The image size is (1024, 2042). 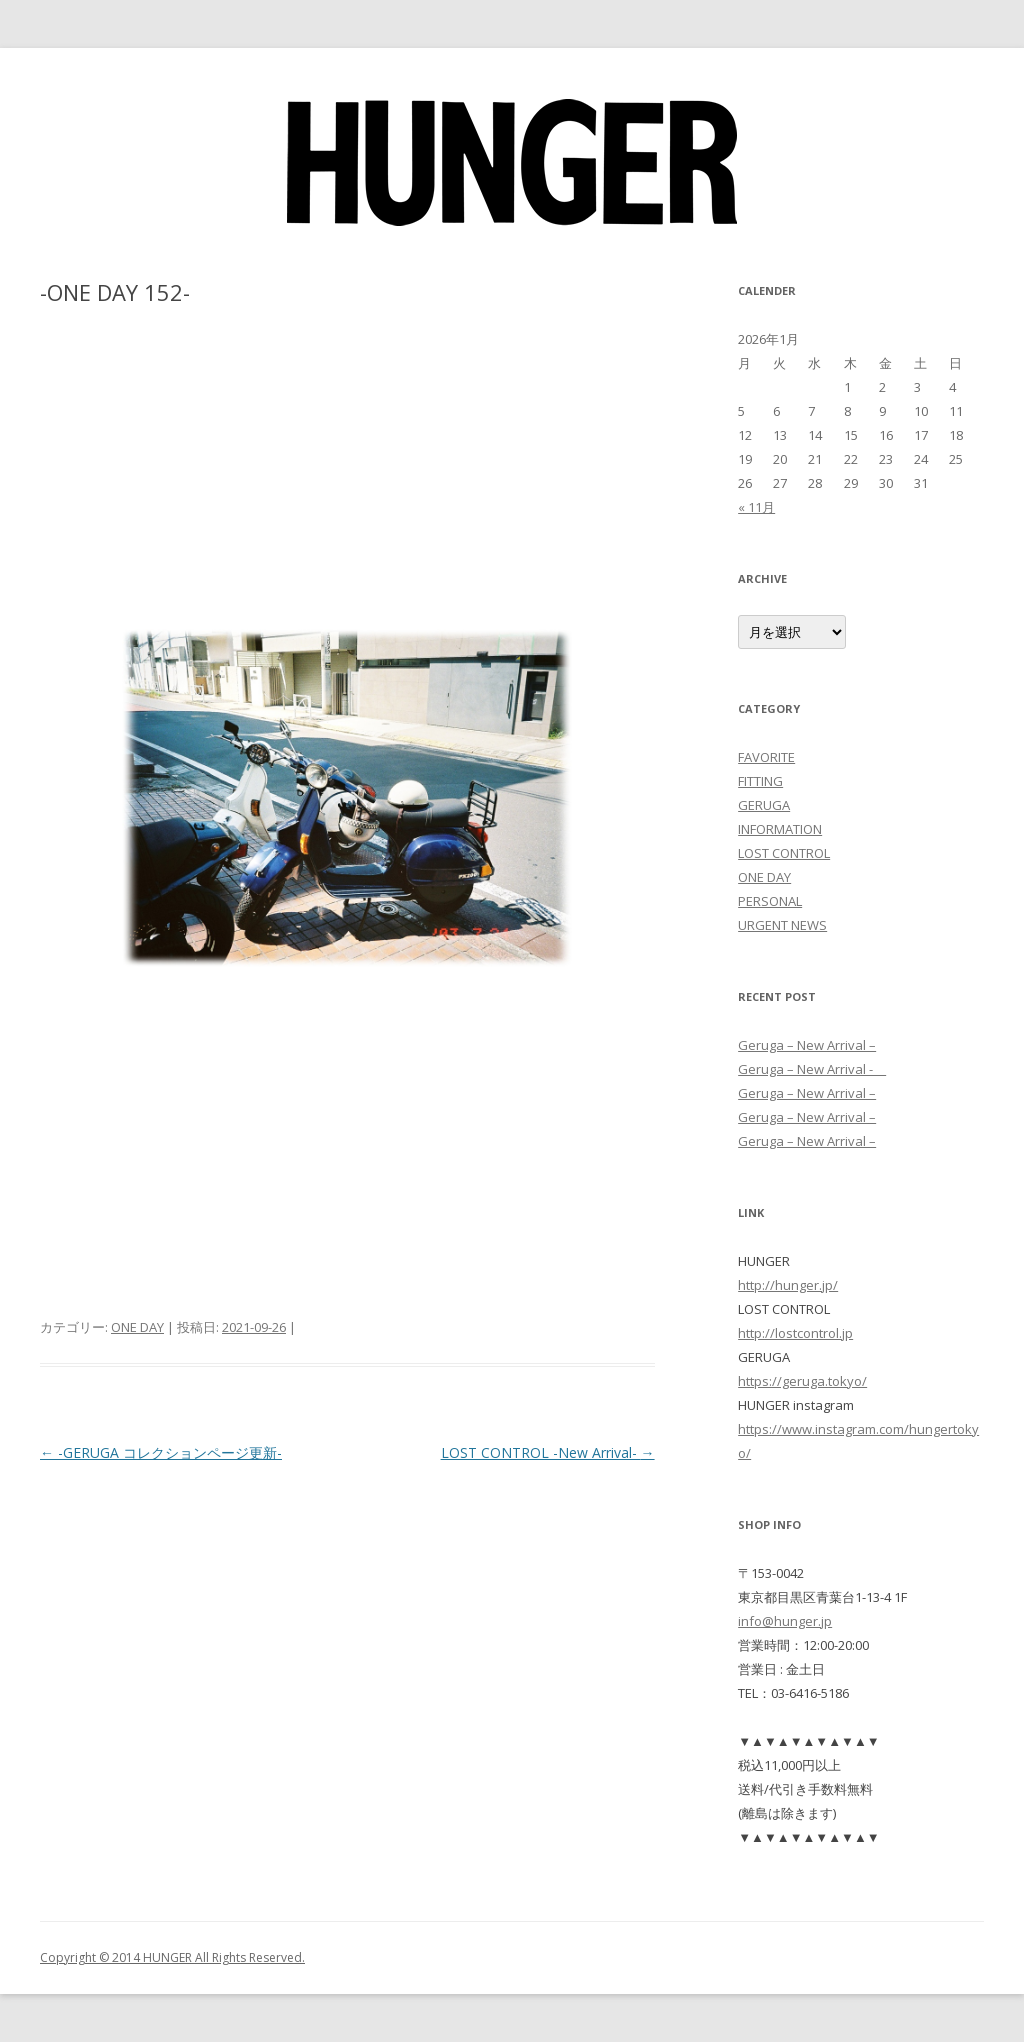 What do you see at coordinates (172, 1957) in the screenshot?
I see `Copyright © 2014 HUNGER All Rights Reserved.` at bounding box center [172, 1957].